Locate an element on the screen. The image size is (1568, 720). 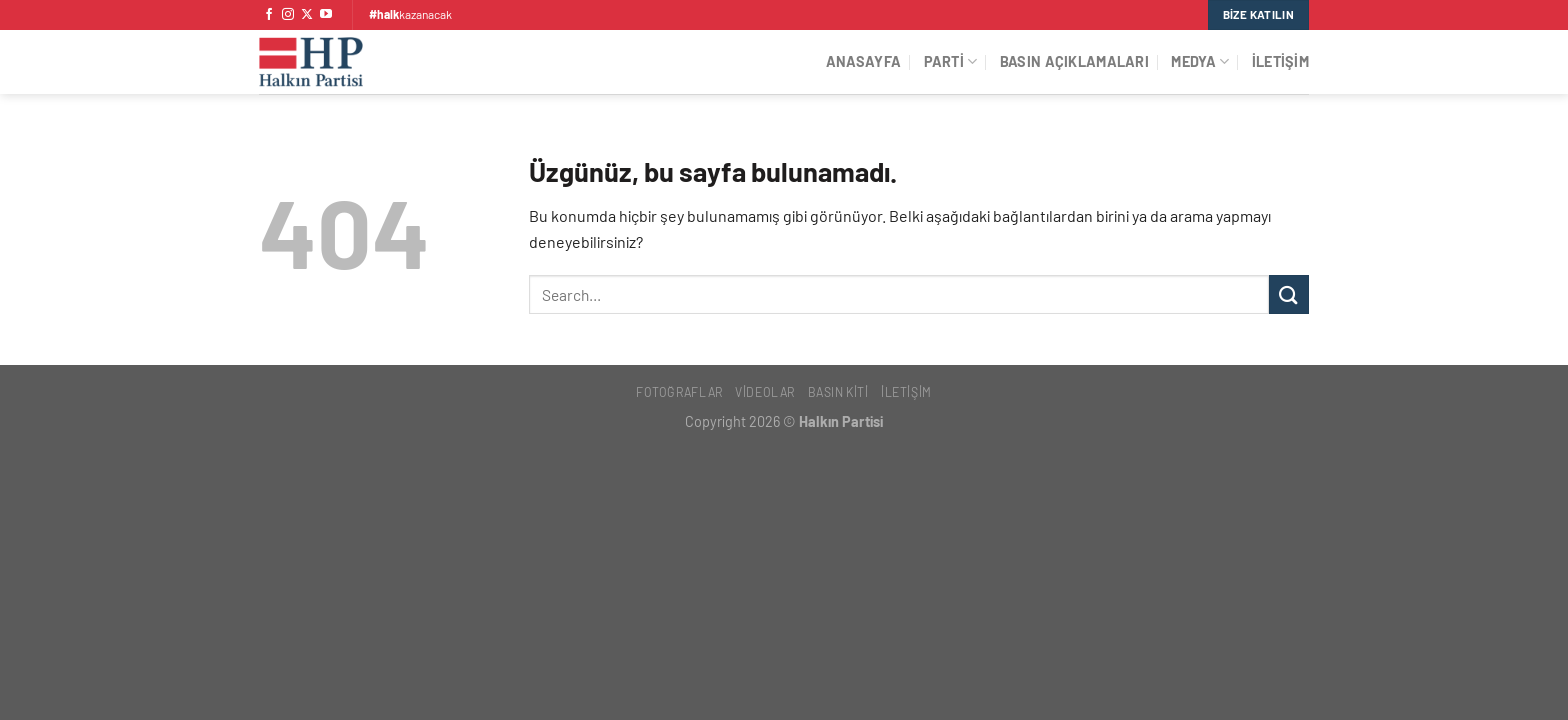
Anasayfa is located at coordinates (863, 61).